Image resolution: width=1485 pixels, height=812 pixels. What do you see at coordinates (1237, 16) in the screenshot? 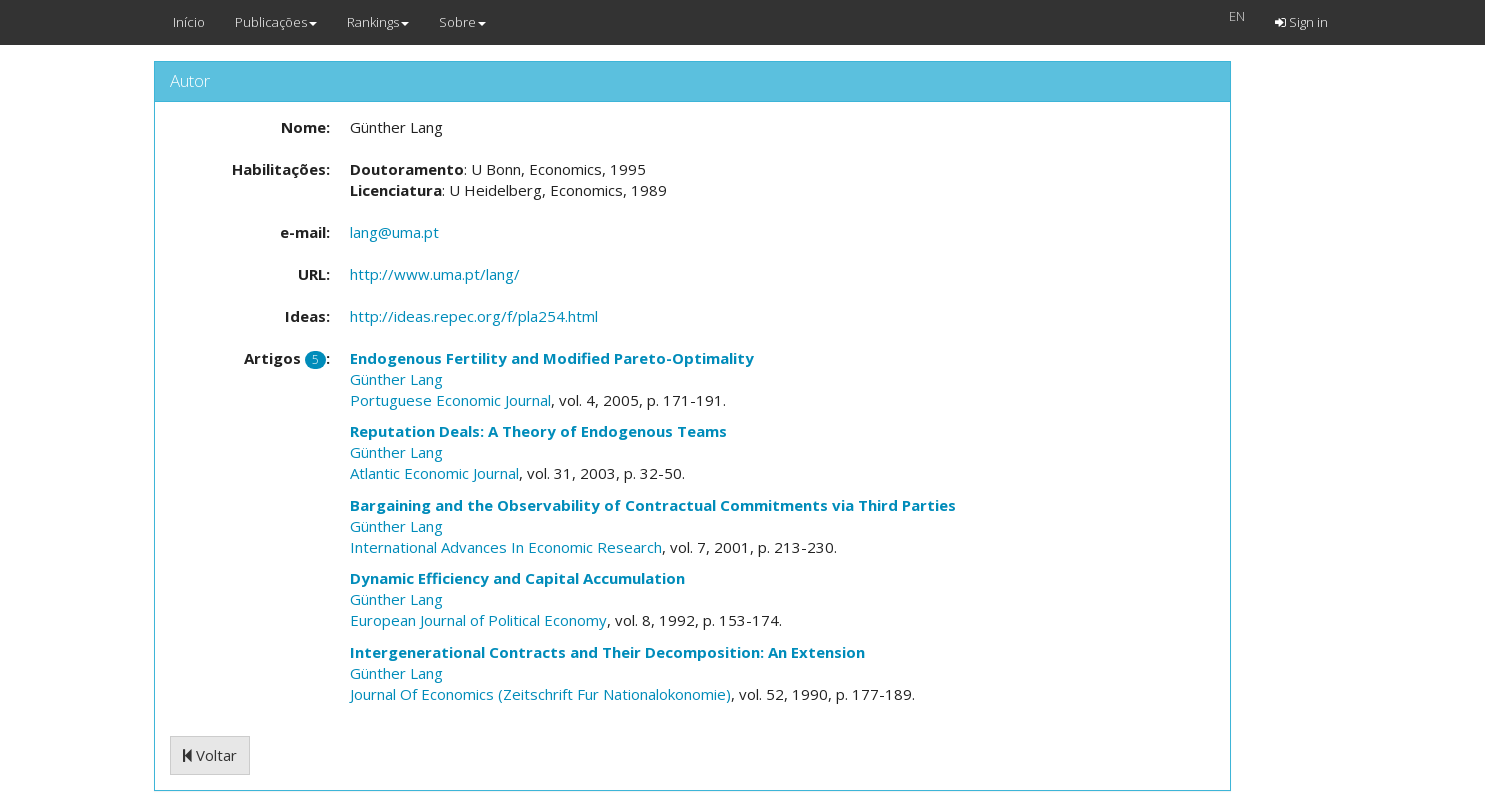
I see `EN` at bounding box center [1237, 16].